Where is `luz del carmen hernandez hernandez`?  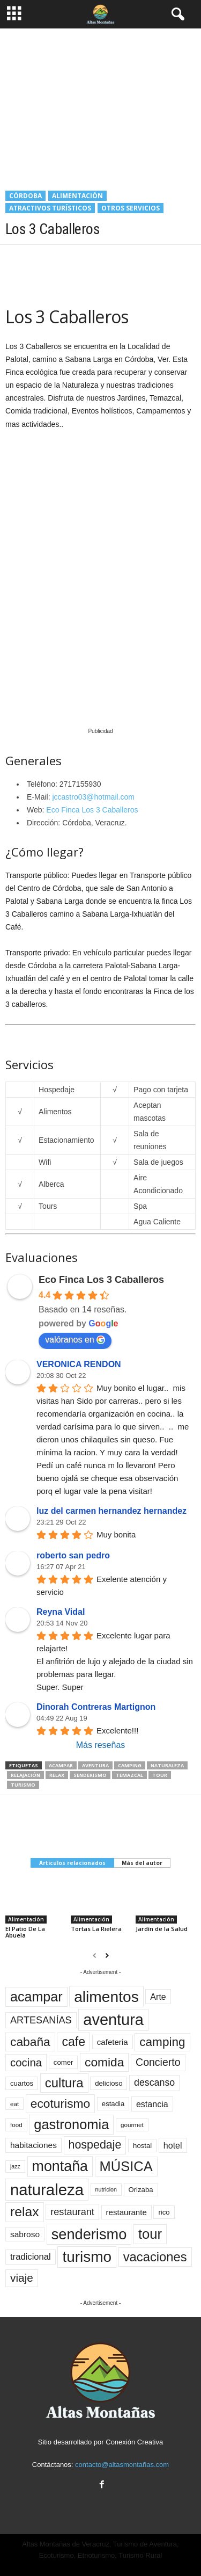 luz del carmen hernandez hernandez is located at coordinates (111, 1510).